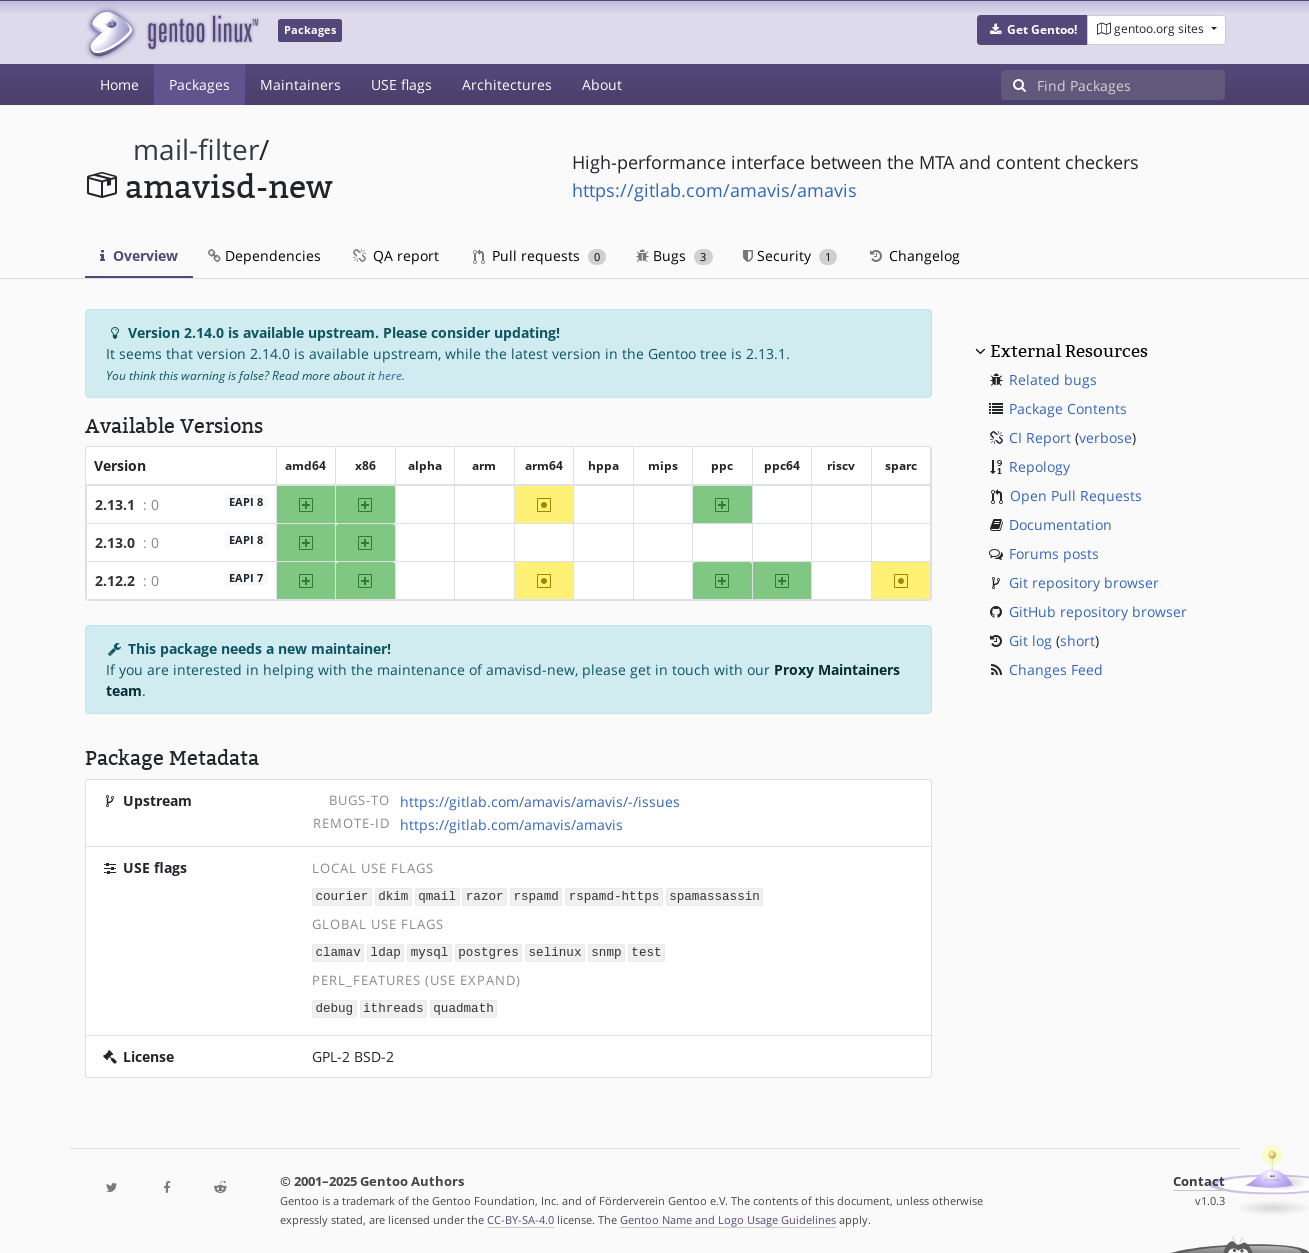  I want to click on mysql, so click(430, 950).